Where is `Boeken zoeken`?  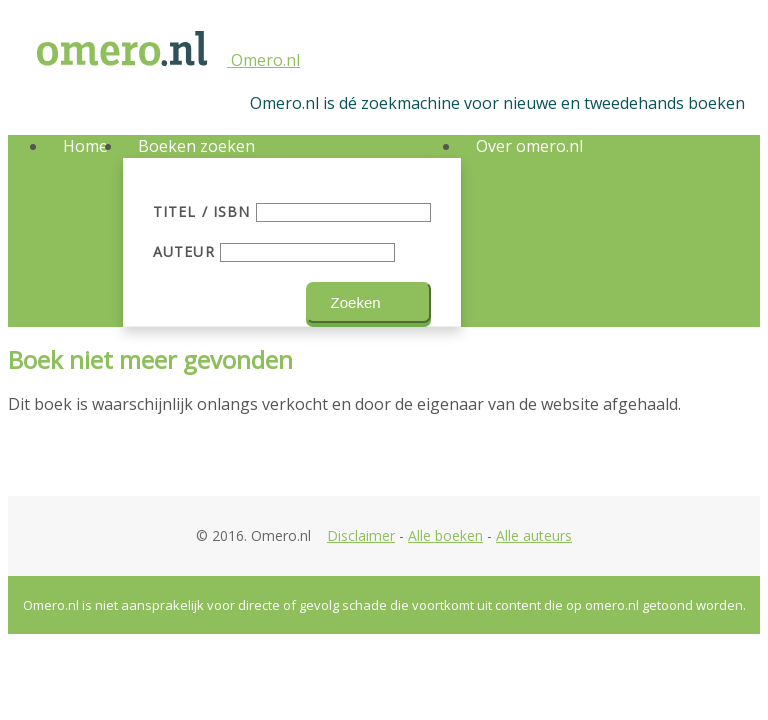
Boeken zoeken is located at coordinates (196, 146).